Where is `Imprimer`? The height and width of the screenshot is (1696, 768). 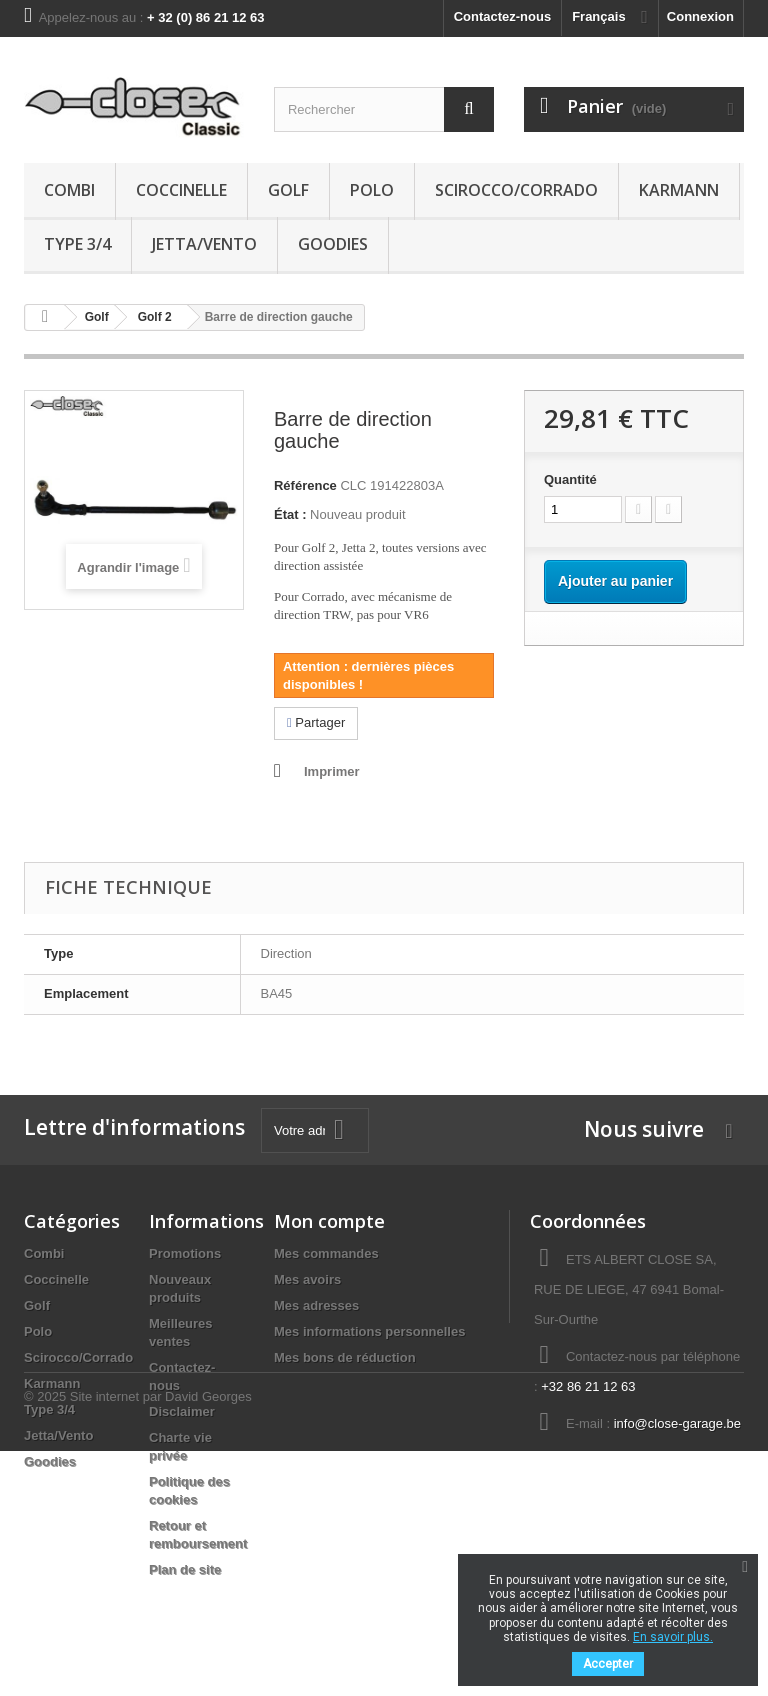
Imprimer is located at coordinates (332, 771).